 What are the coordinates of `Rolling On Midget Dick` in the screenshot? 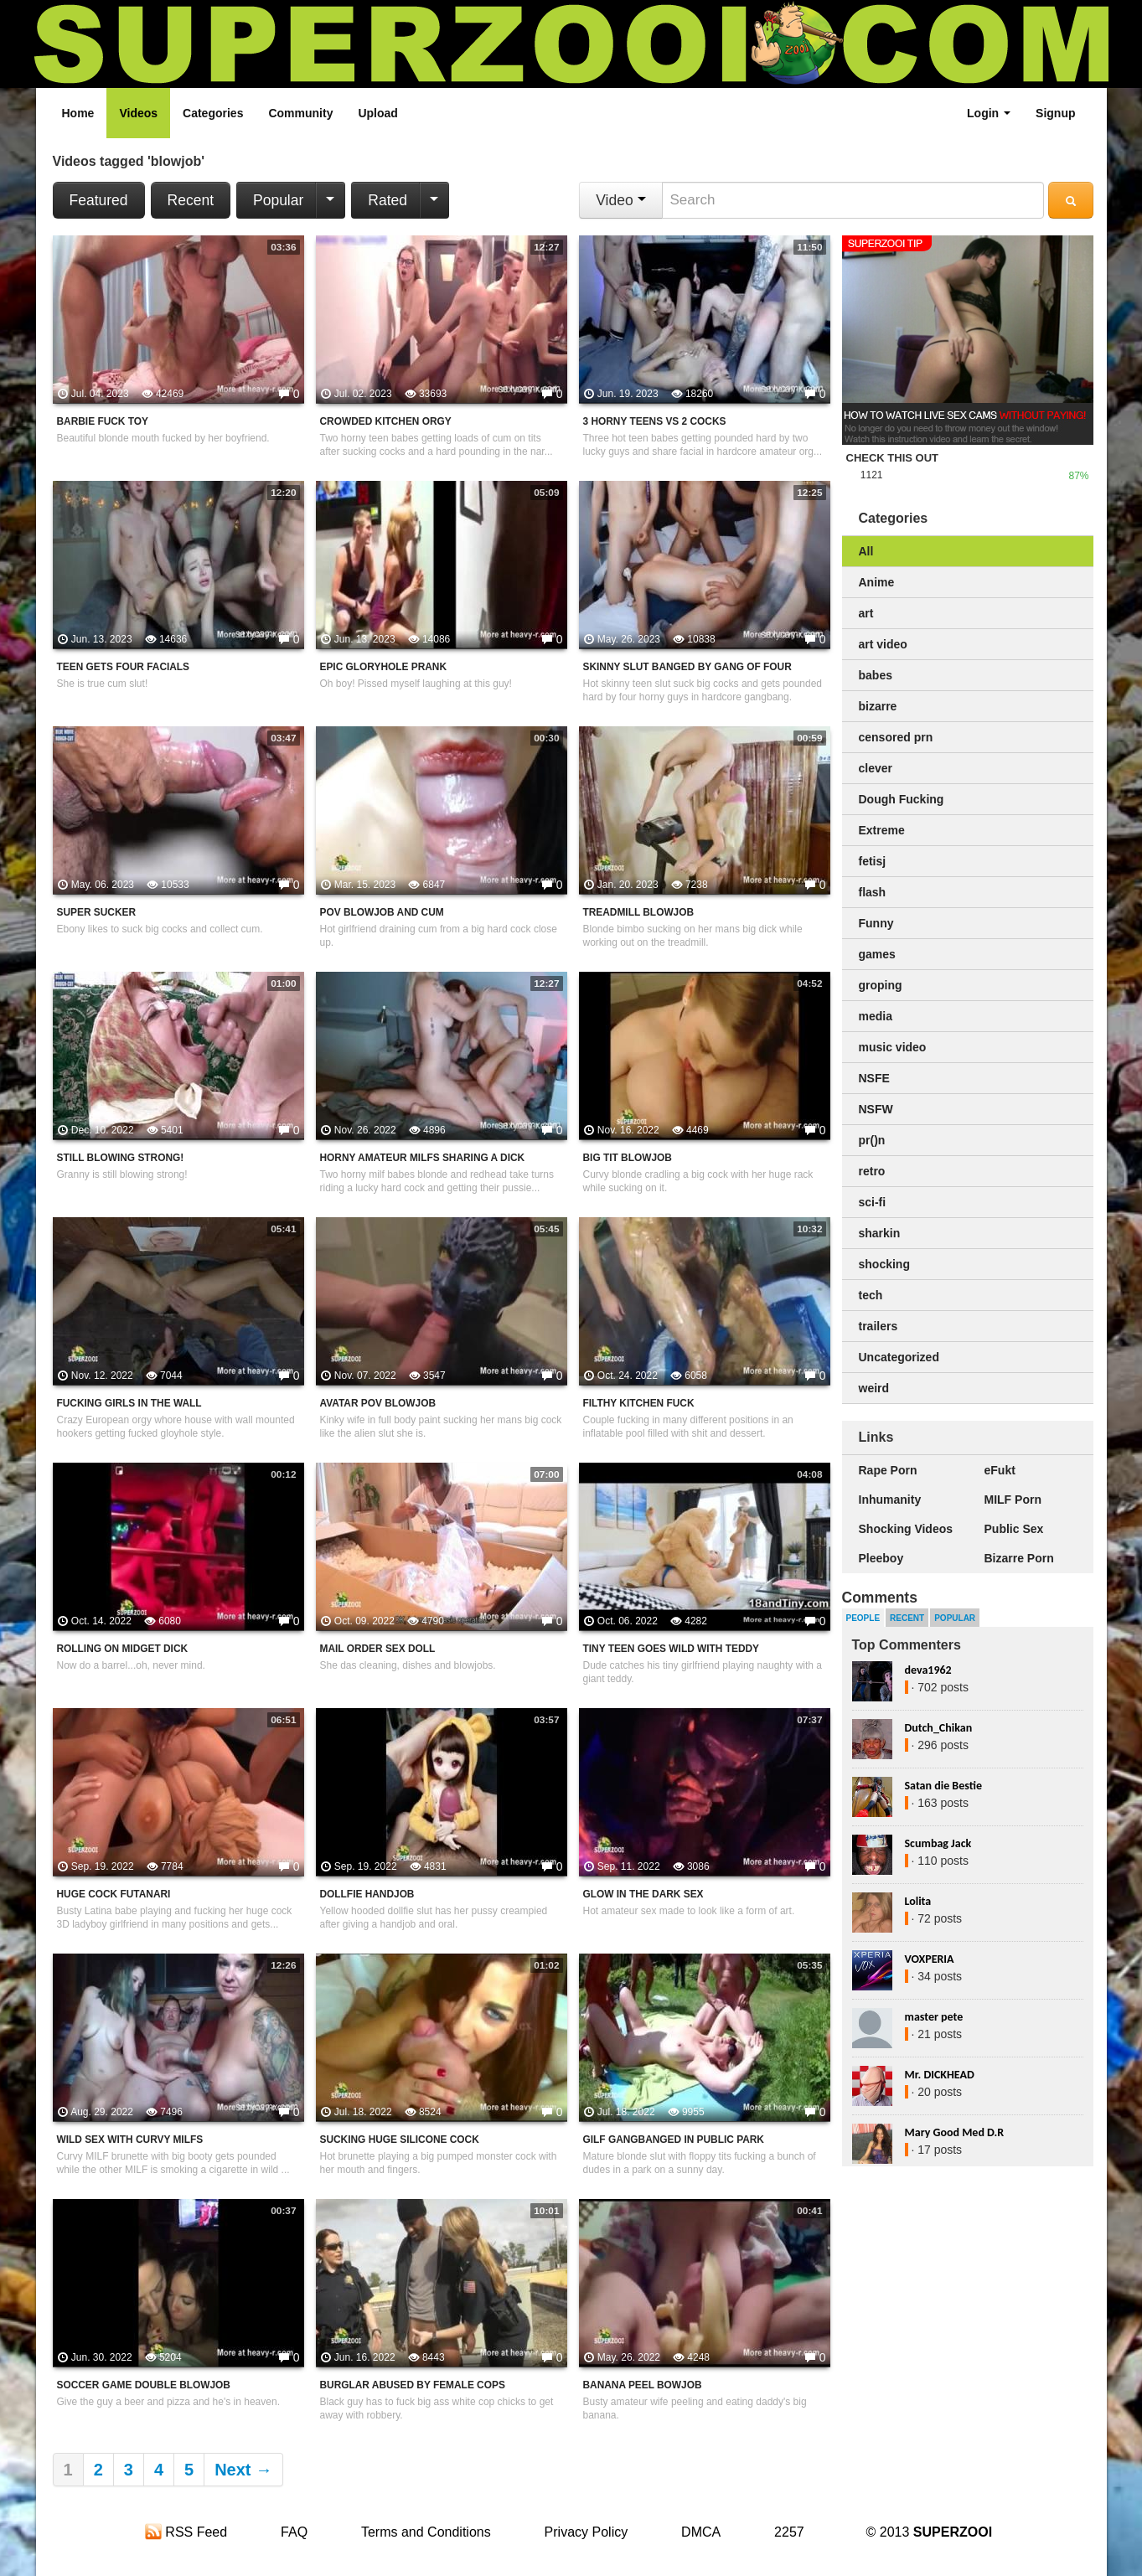 It's located at (123, 1649).